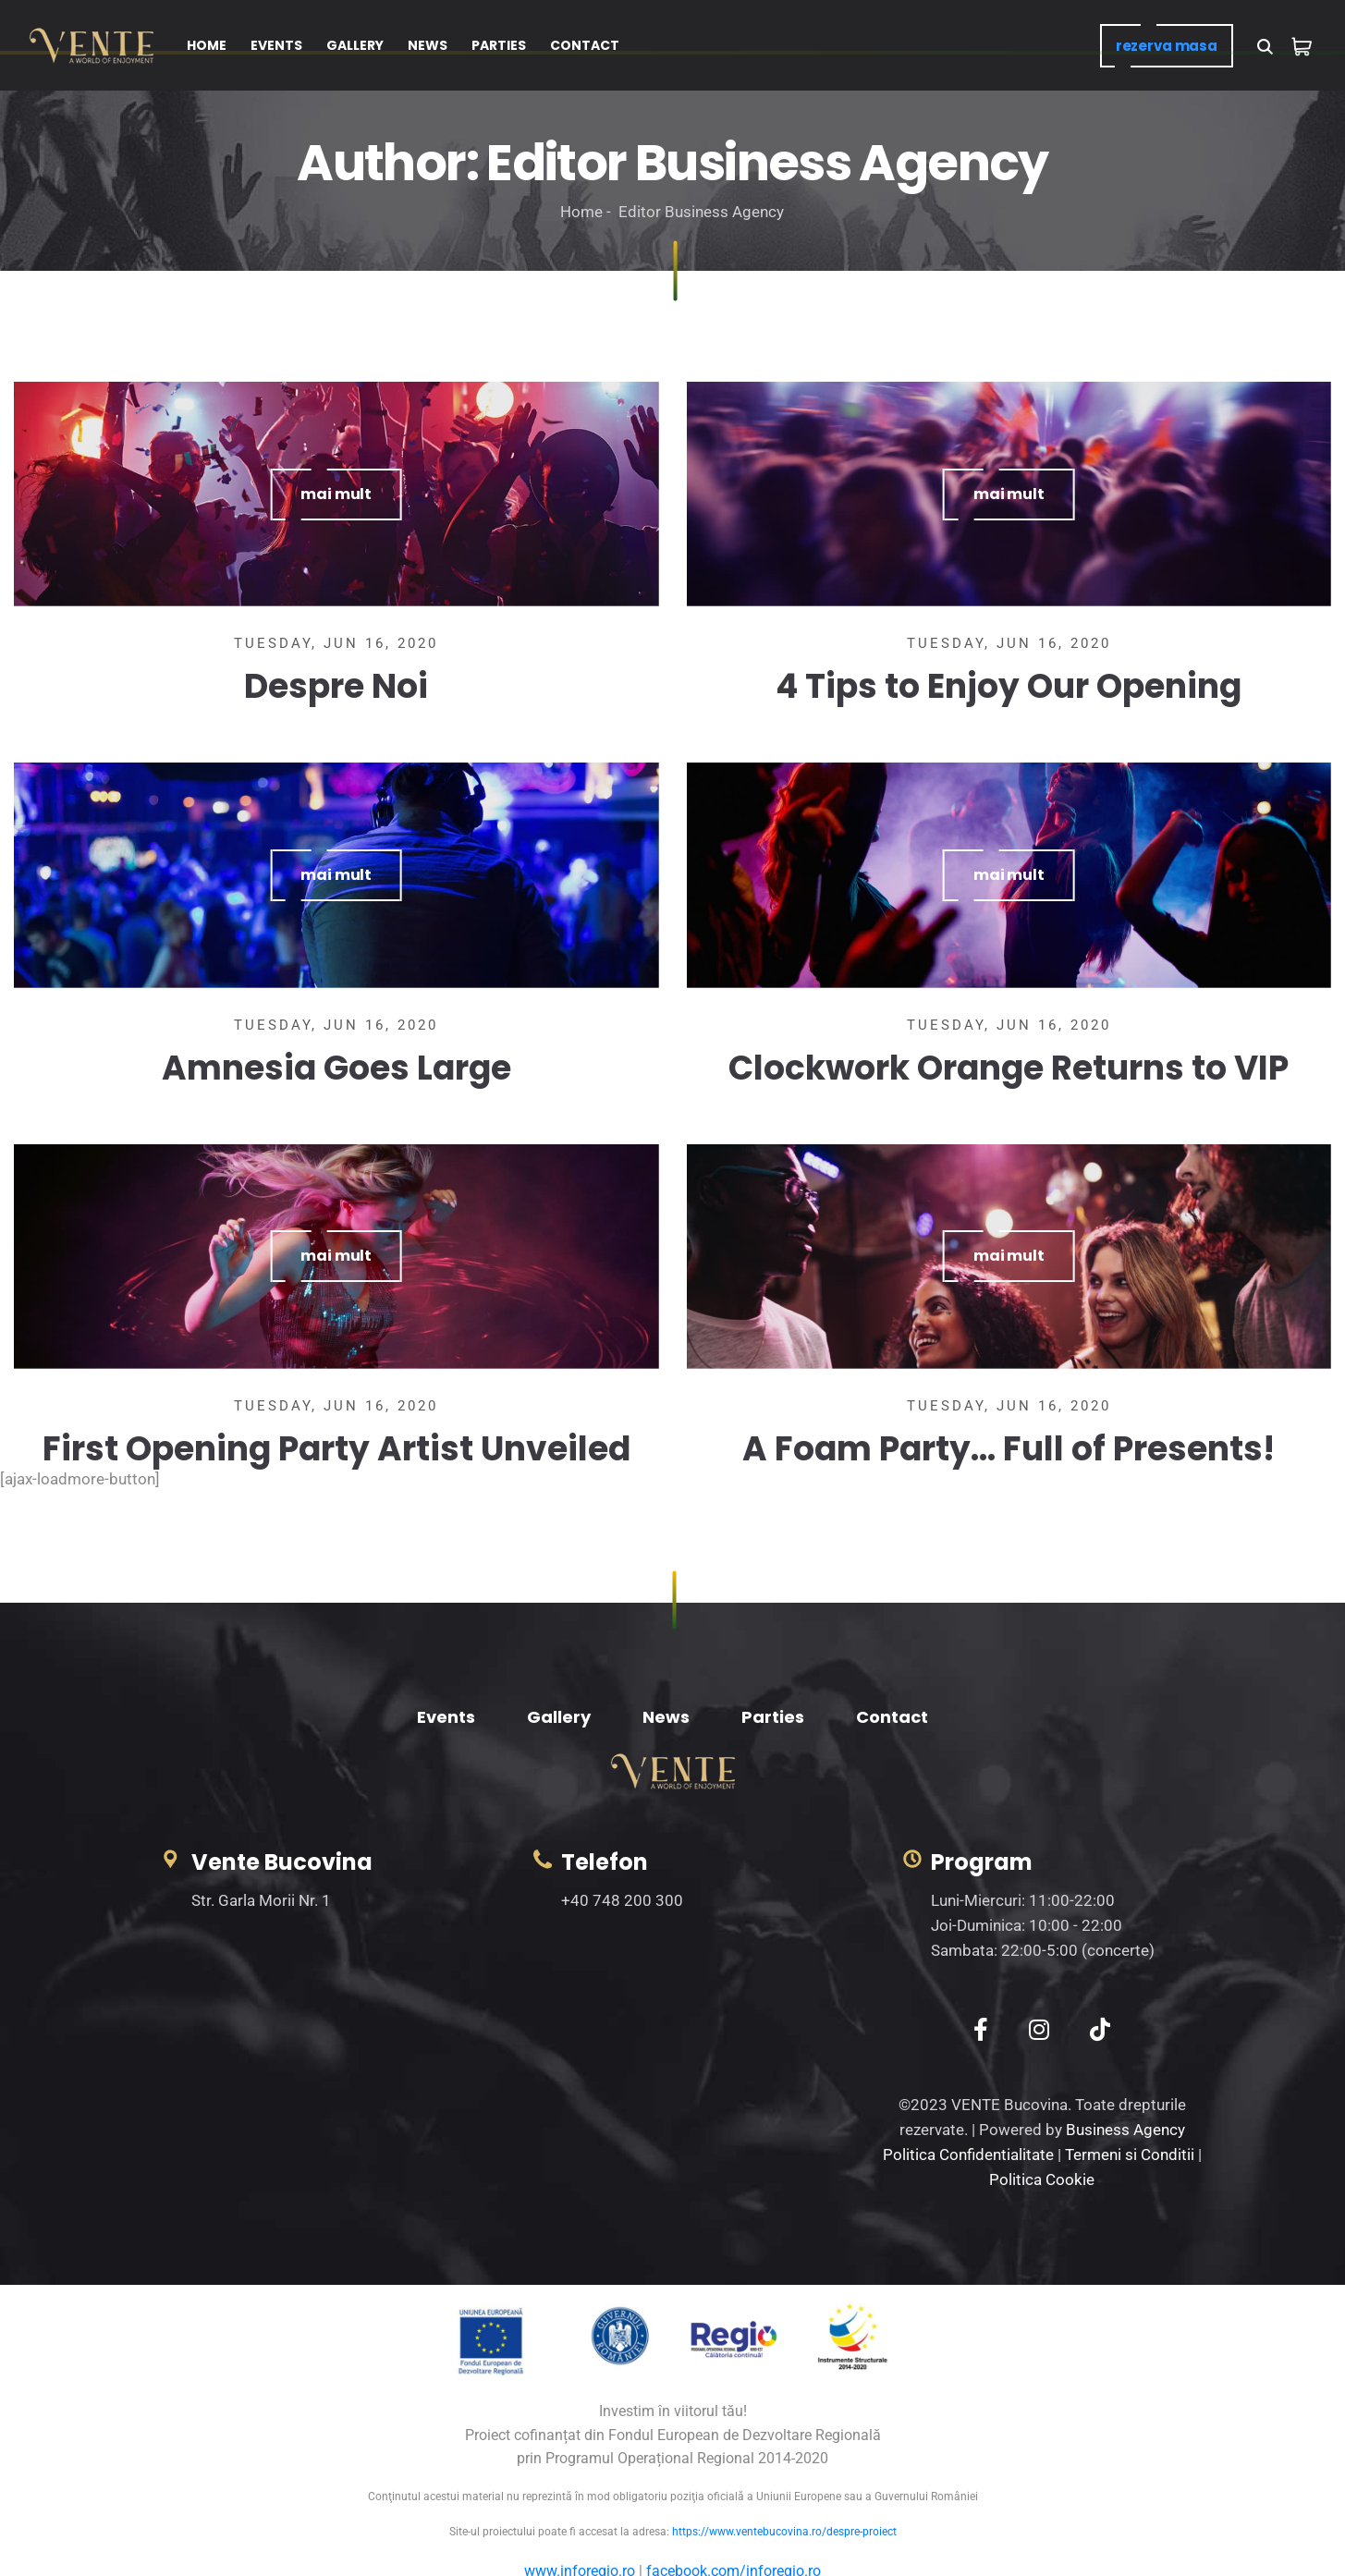 The height and width of the screenshot is (2576, 1345). What do you see at coordinates (784, 2531) in the screenshot?
I see `https://www.ventebucovina.ro/despre-proiect` at bounding box center [784, 2531].